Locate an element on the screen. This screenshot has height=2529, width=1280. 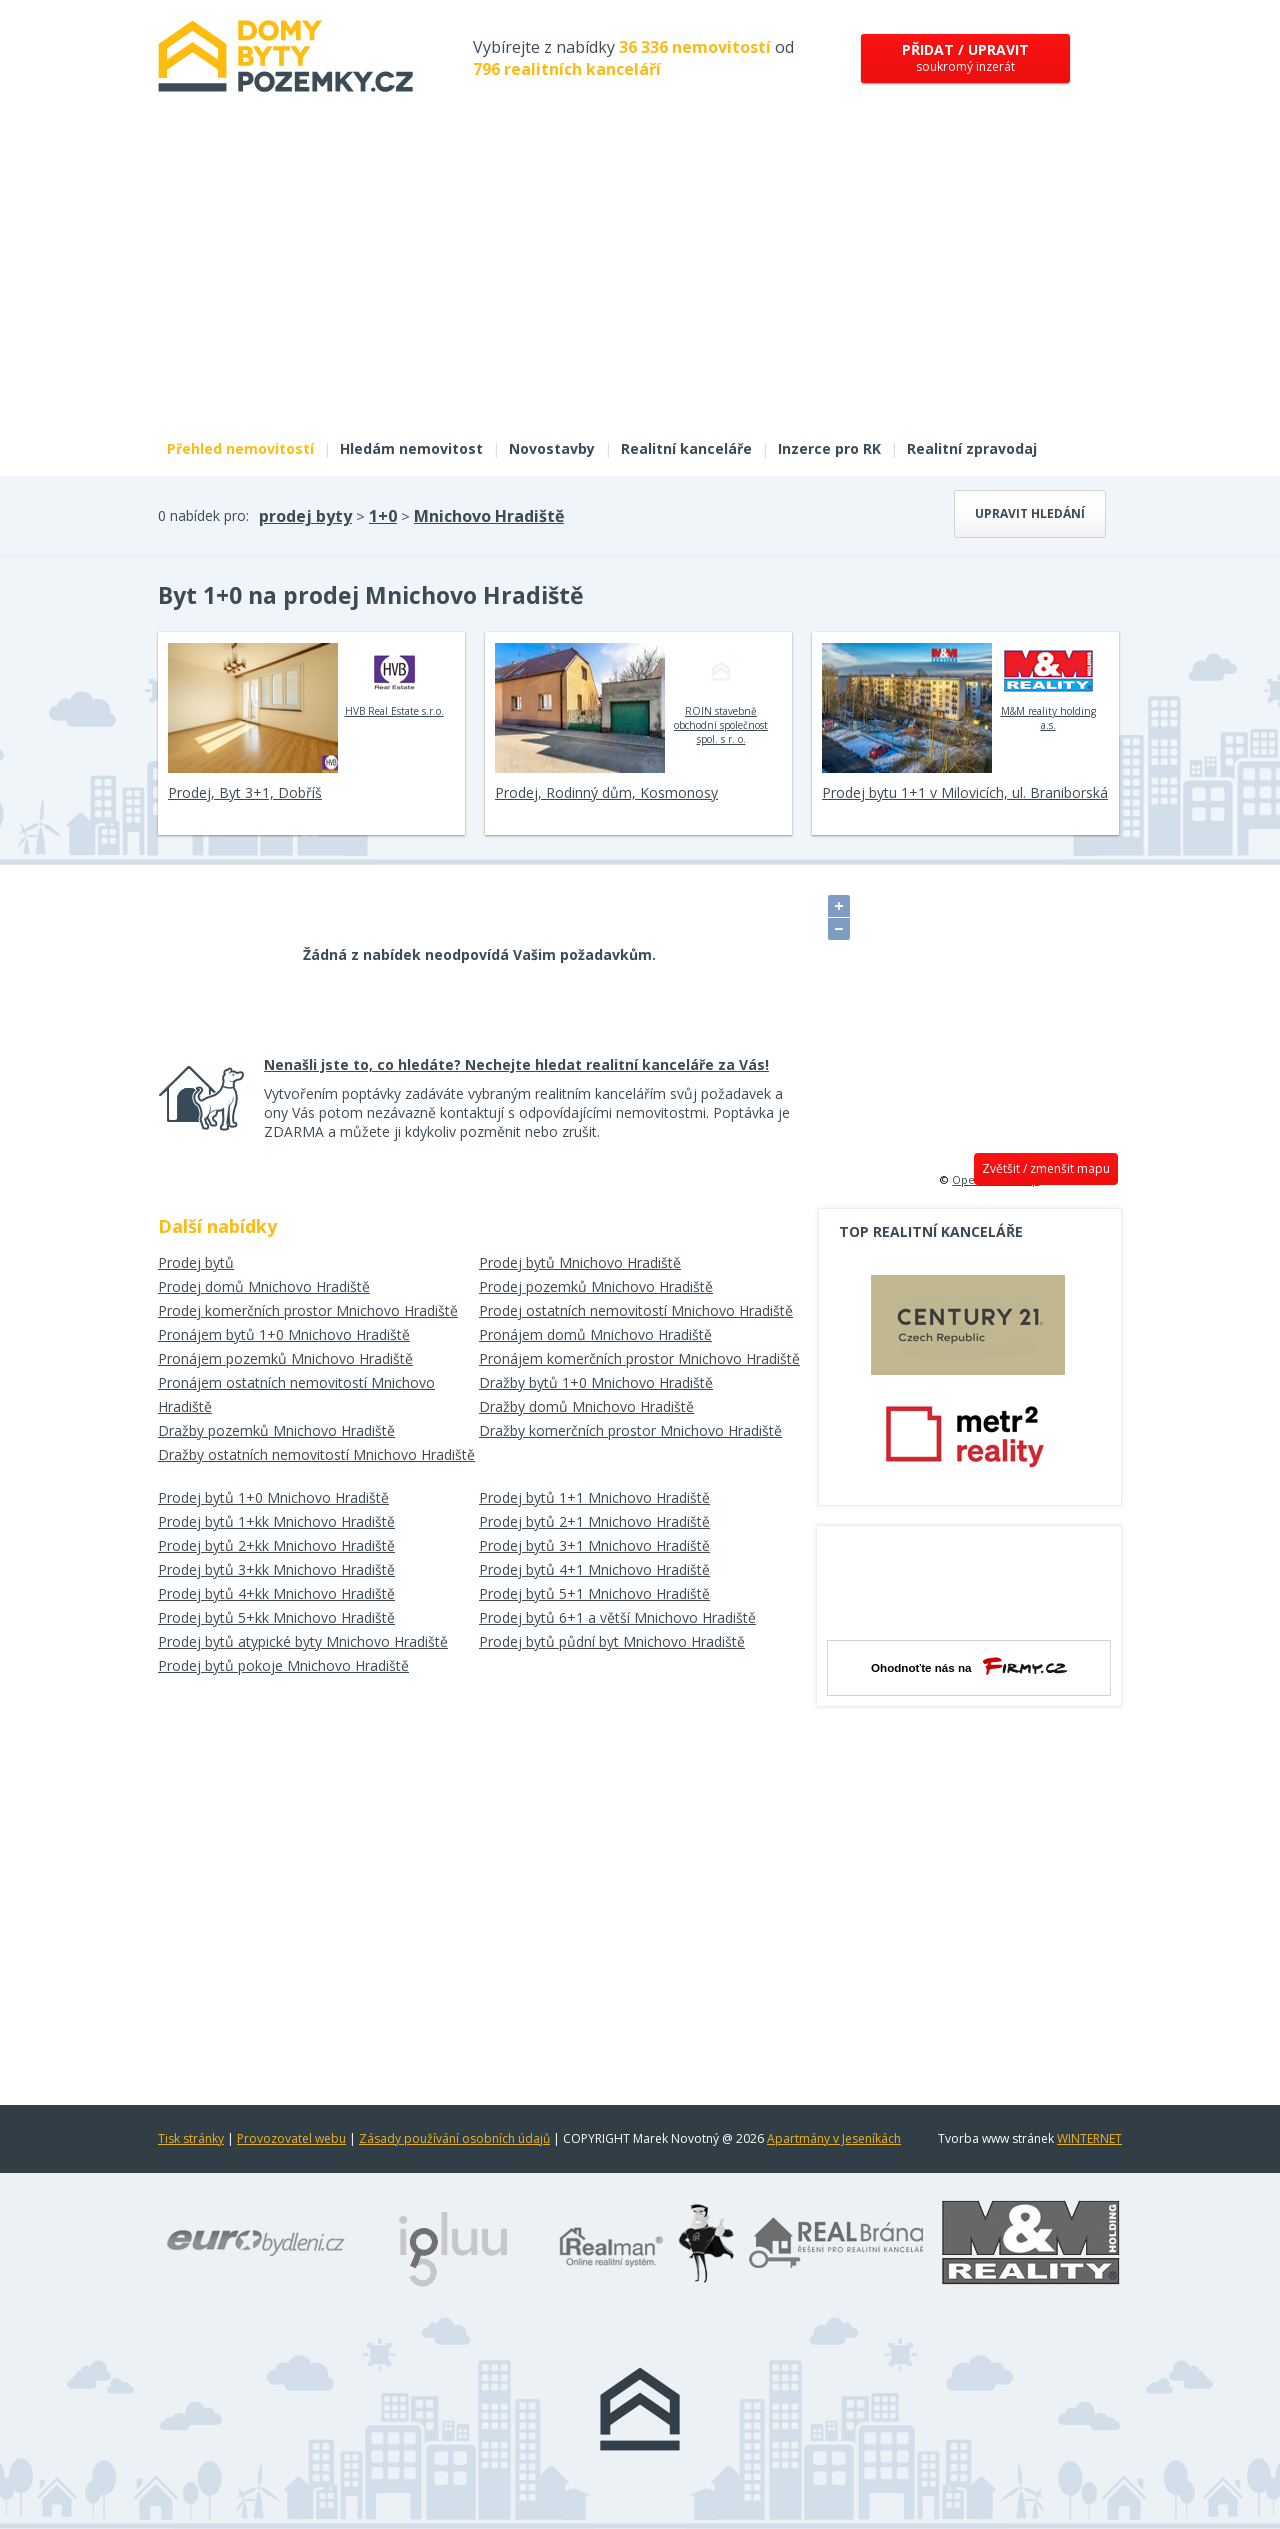
Přehled nemovitostí is located at coordinates (240, 448).